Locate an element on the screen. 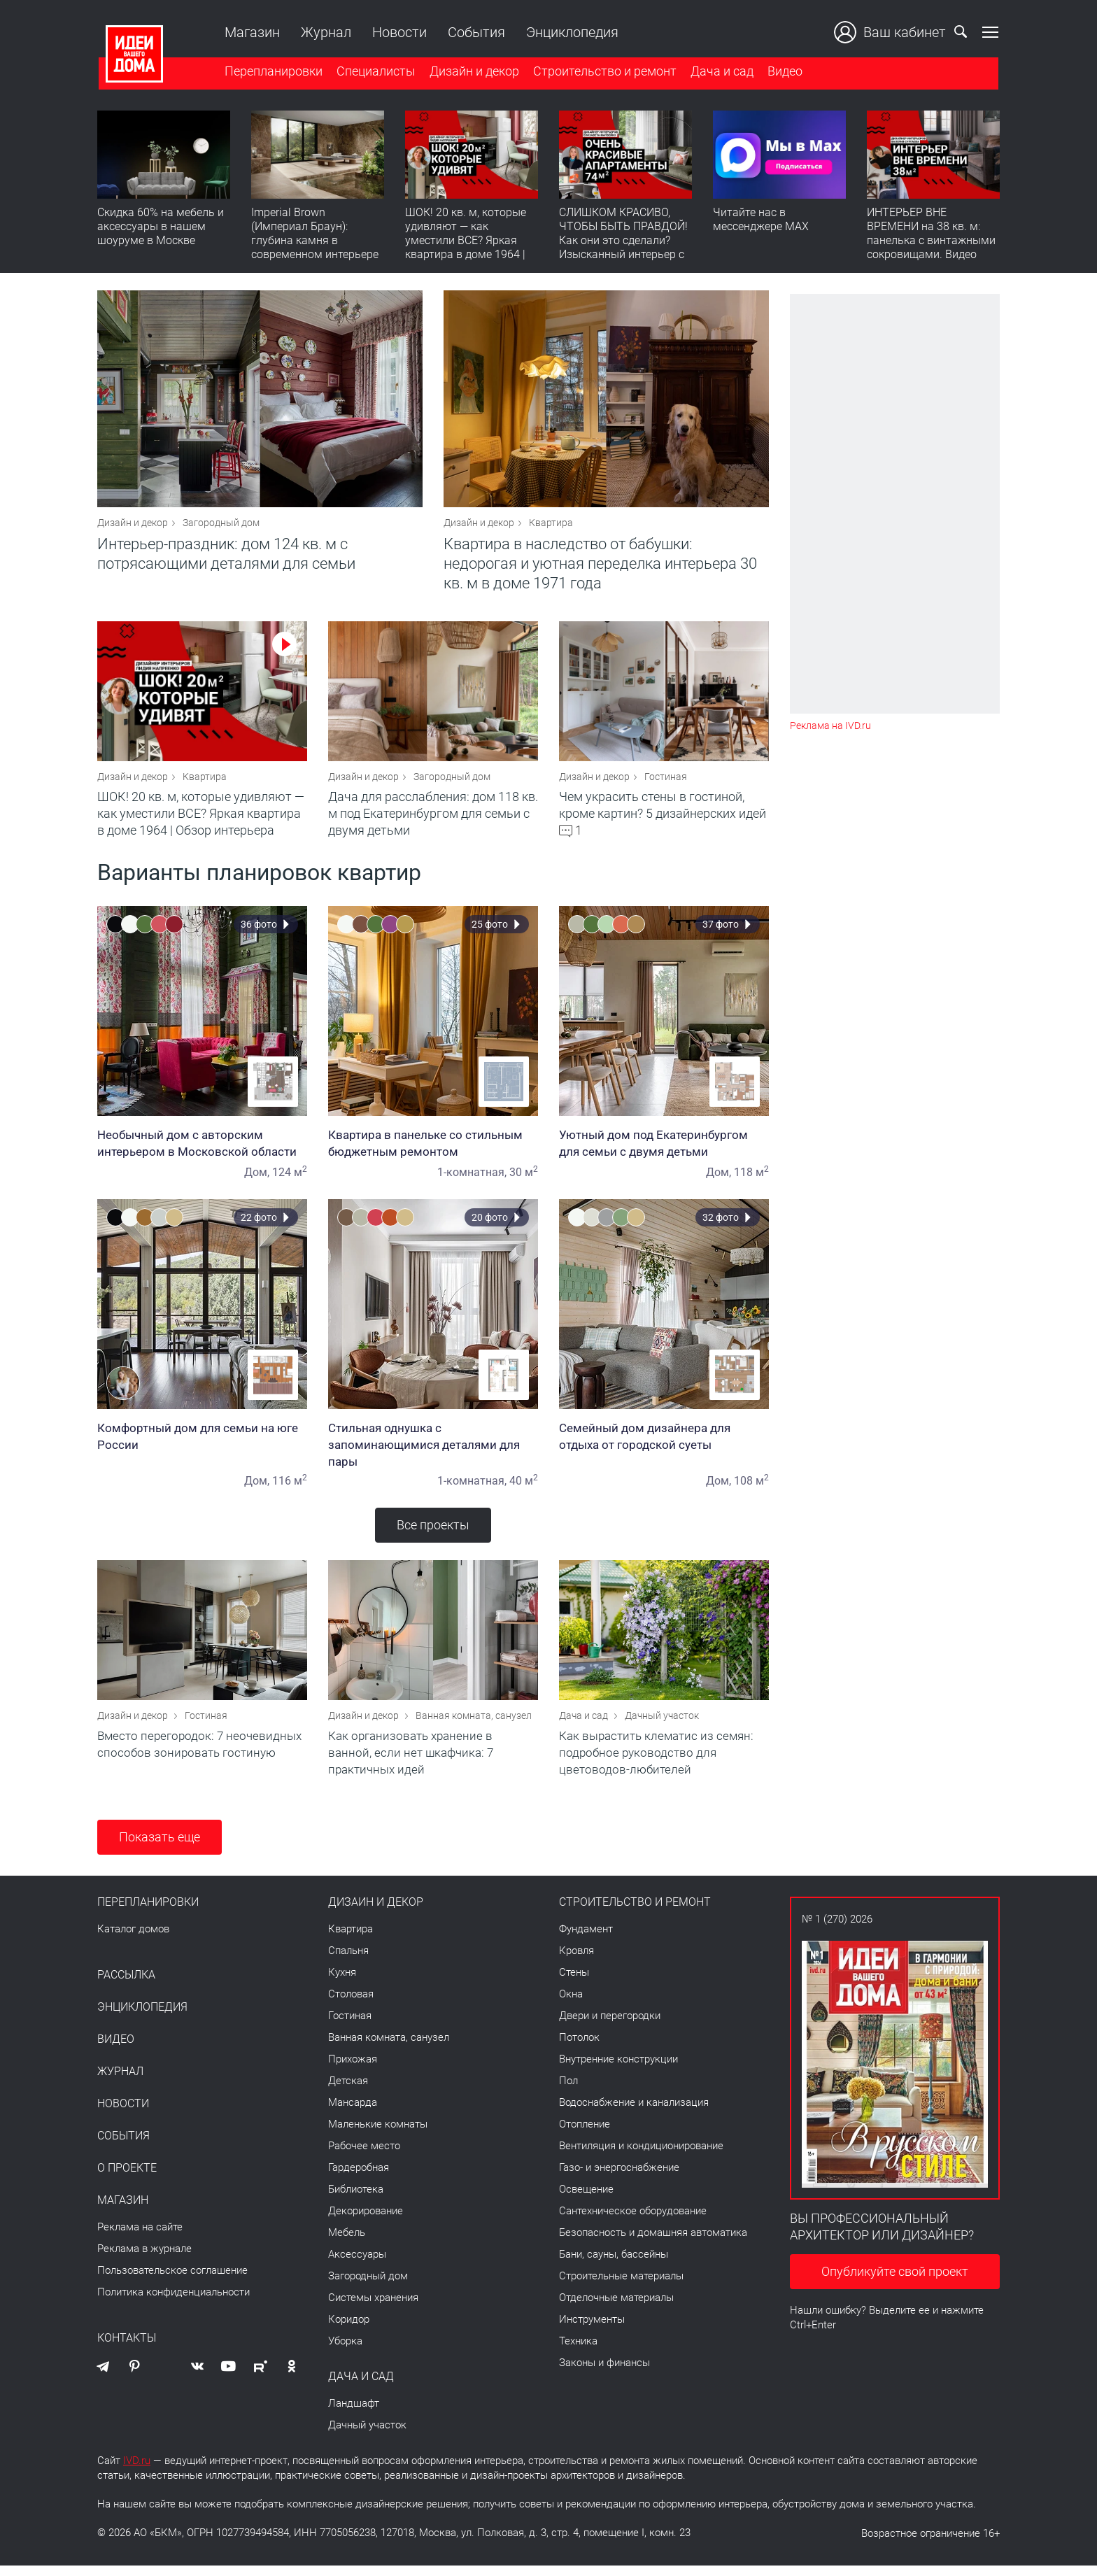 This screenshot has width=1097, height=2576. СЛИШКОМ КРАСИВО, ЧТОБЫ БЫТЬ ПРАВДОЙ! Как они это сделали? Изысканный интерьер с идеальным порядком. Видео is located at coordinates (623, 248).